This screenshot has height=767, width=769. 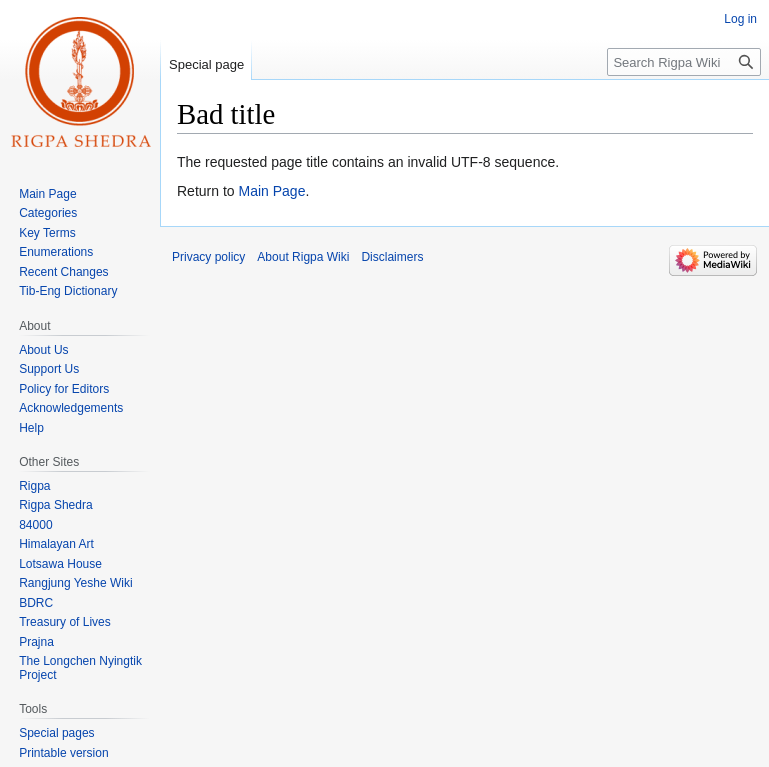 I want to click on About Rigpa Wiki, so click(x=303, y=257).